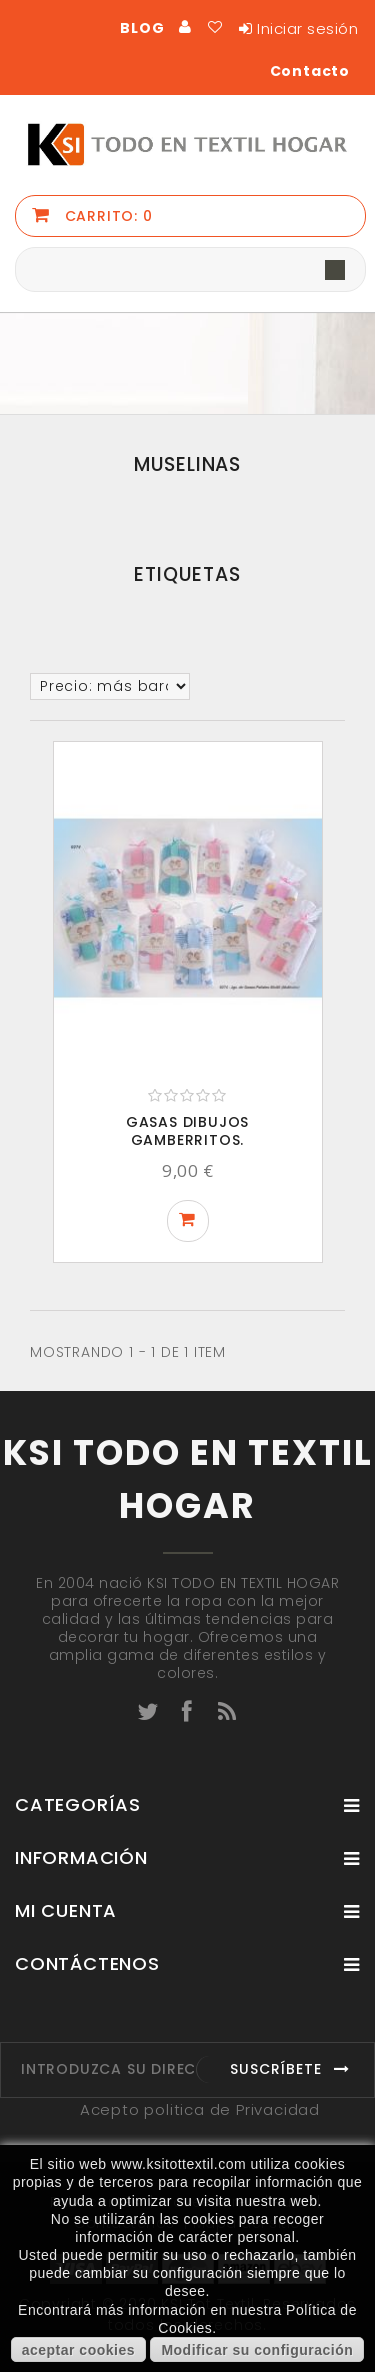  What do you see at coordinates (78, 2350) in the screenshot?
I see `aceptar cookies` at bounding box center [78, 2350].